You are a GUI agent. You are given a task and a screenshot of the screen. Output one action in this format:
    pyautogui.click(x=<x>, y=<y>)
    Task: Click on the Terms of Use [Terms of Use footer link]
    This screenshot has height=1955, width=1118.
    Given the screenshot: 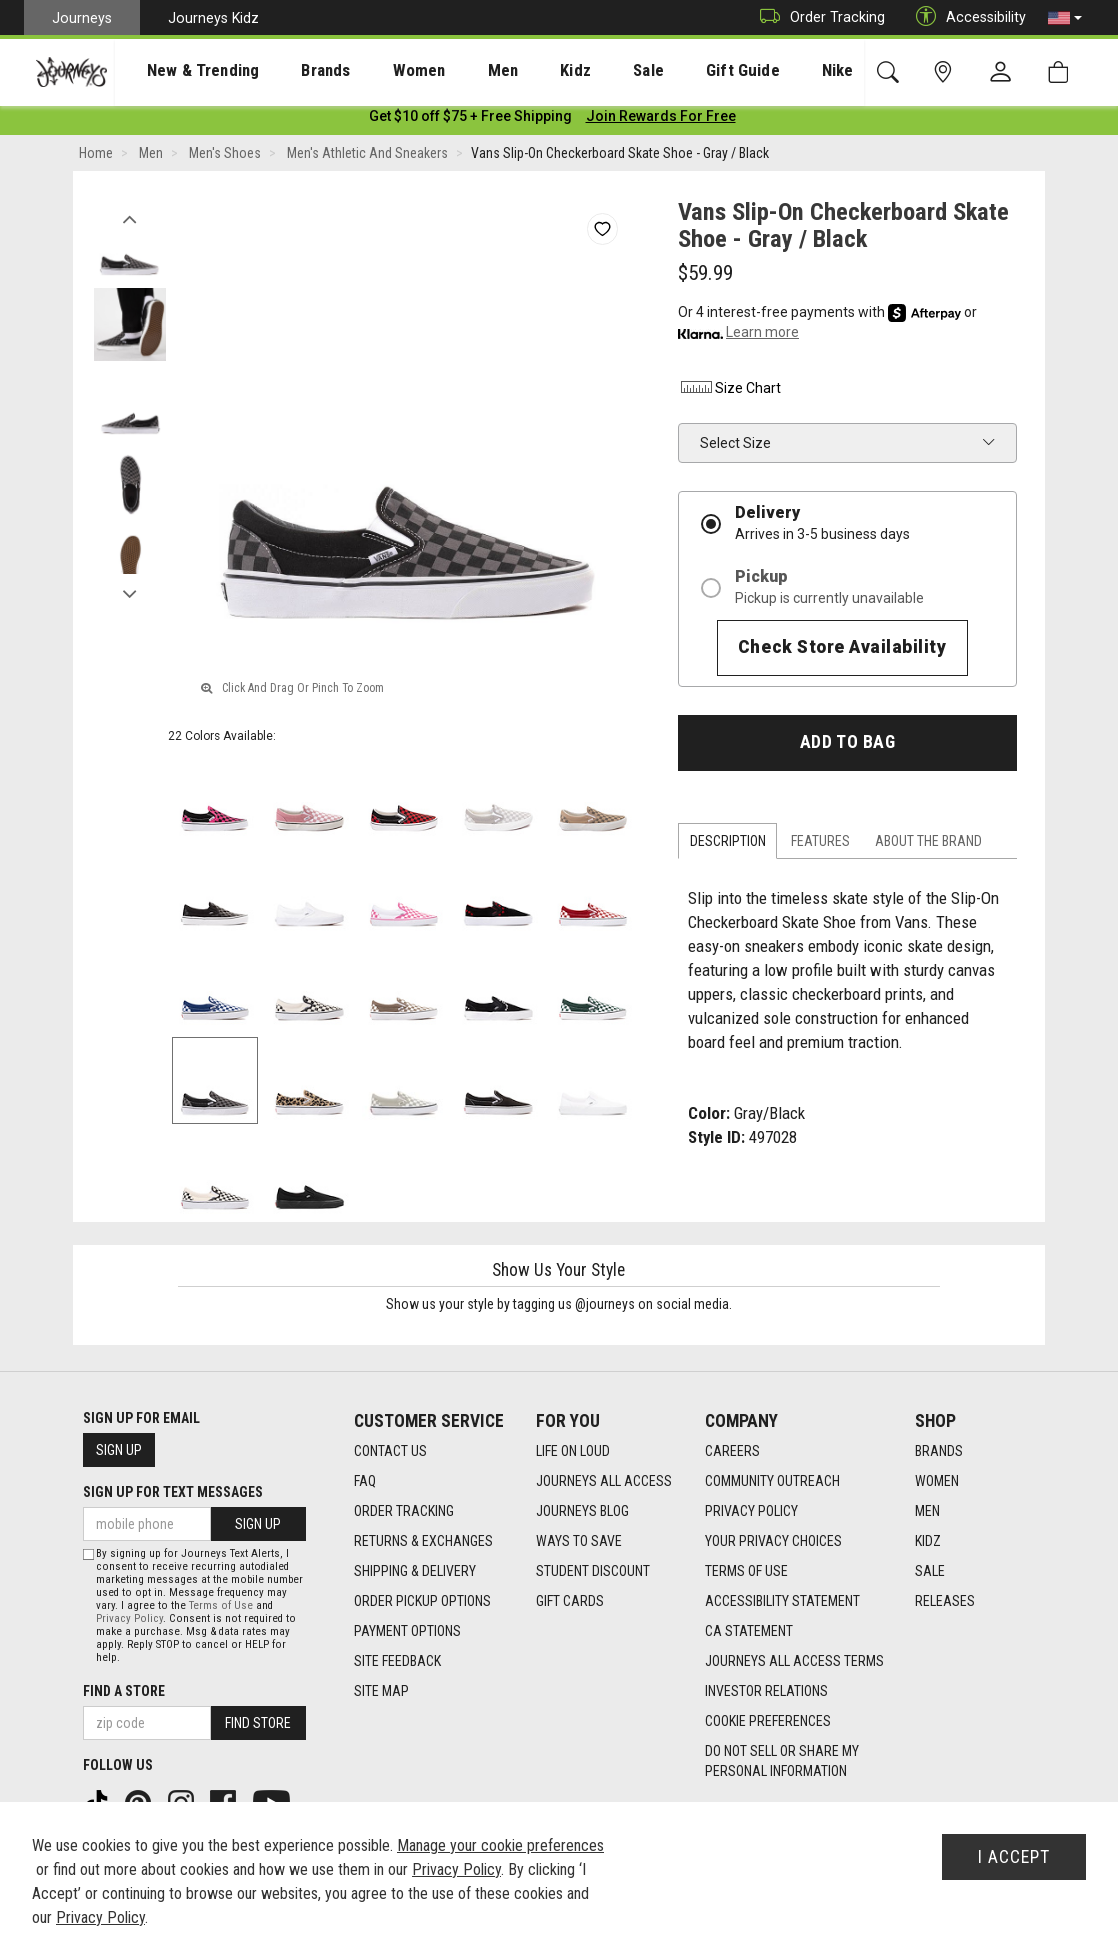 What is the action you would take?
    pyautogui.click(x=746, y=1571)
    